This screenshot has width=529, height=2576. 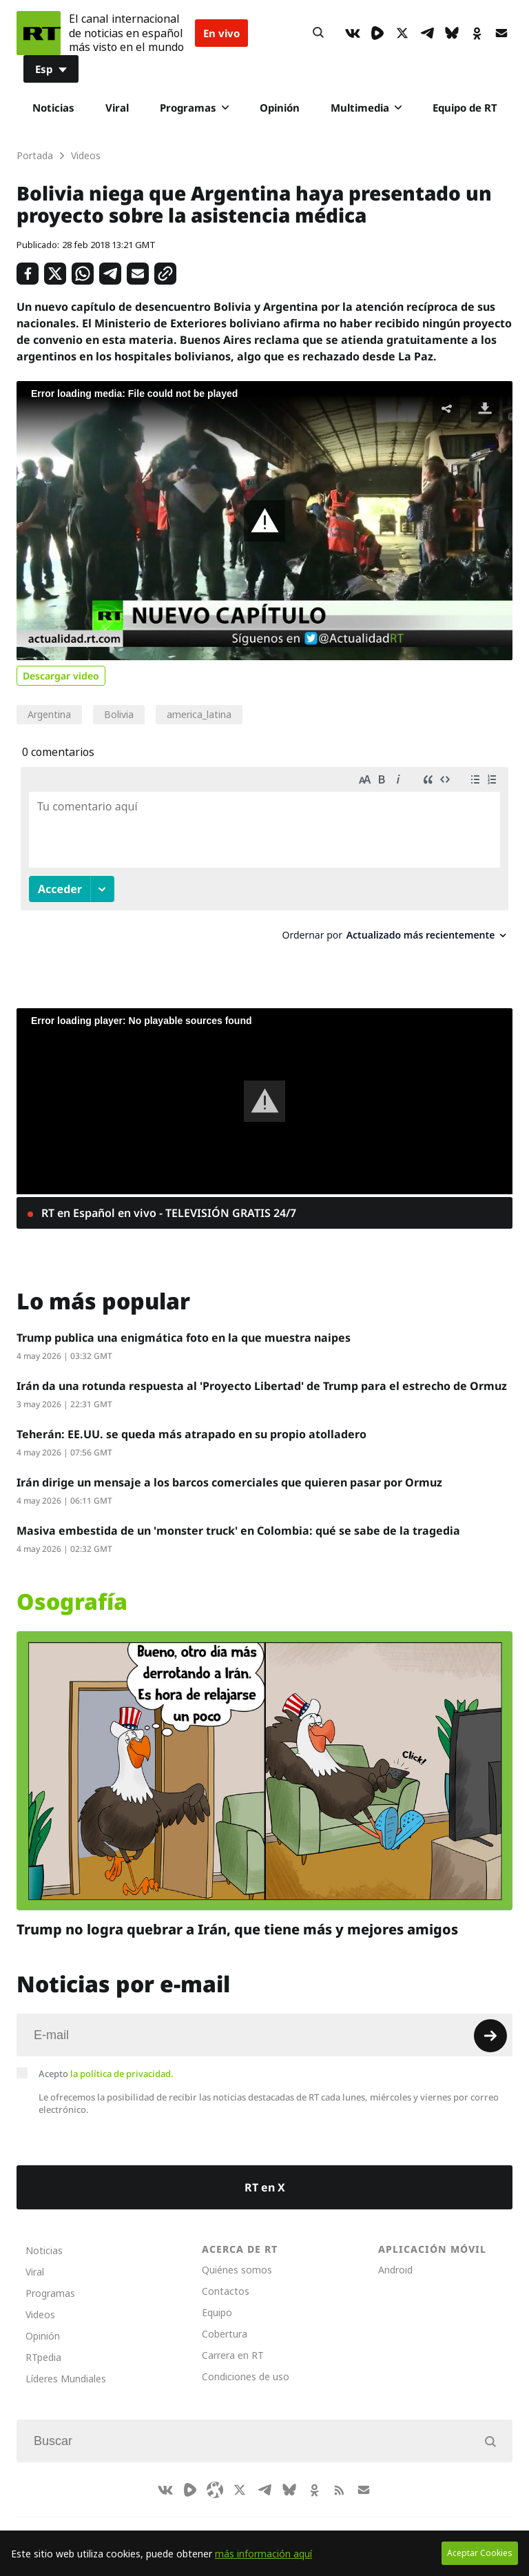 I want to click on Trump publica una enigmática foto en la que muestra naipes, so click(x=184, y=1324).